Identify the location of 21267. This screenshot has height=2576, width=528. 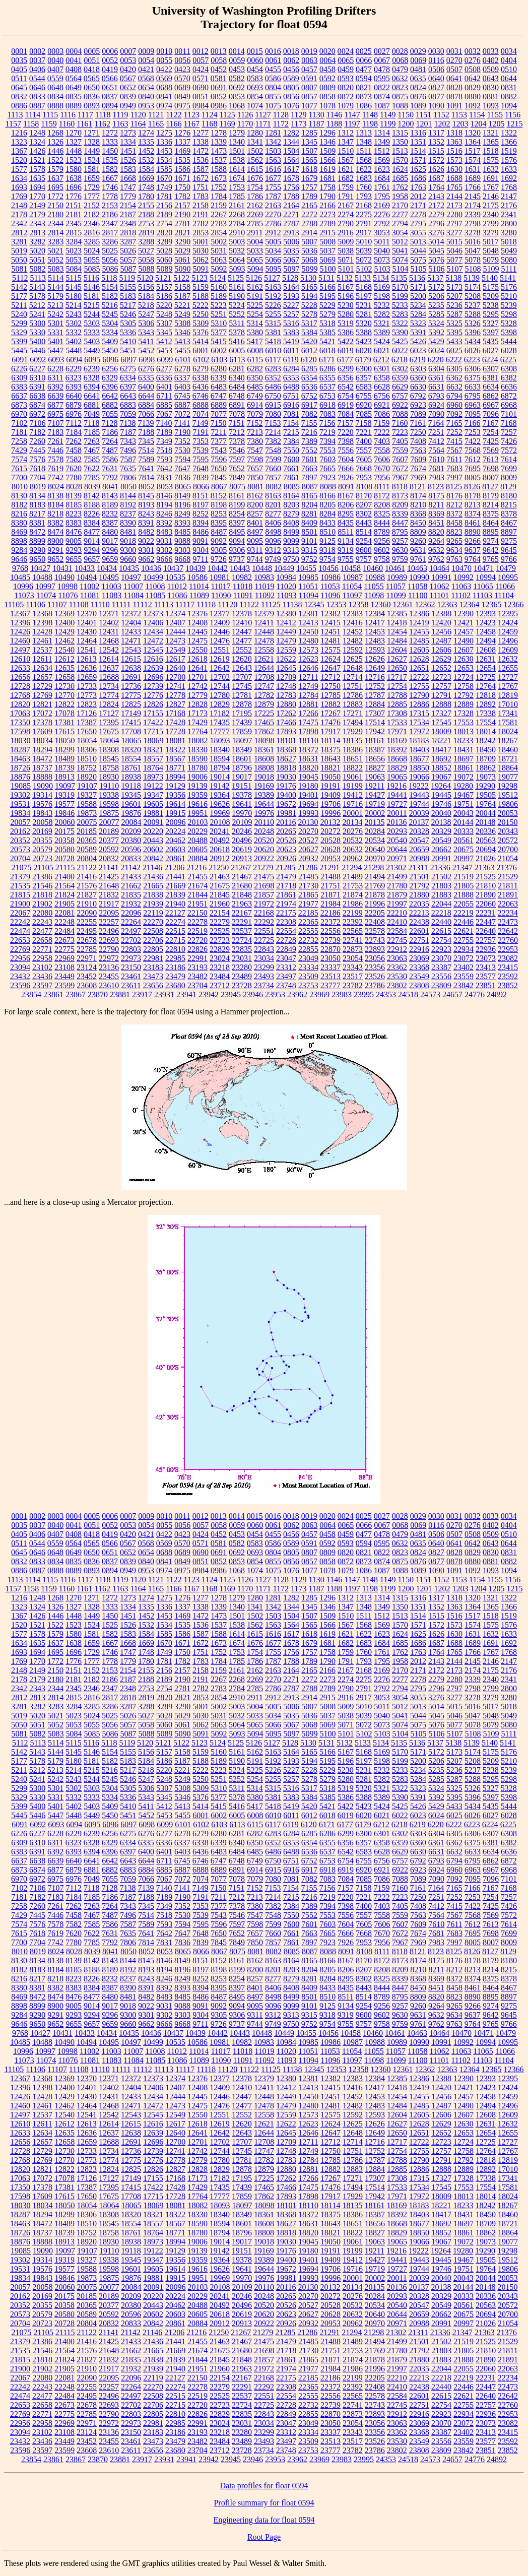
(241, 867).